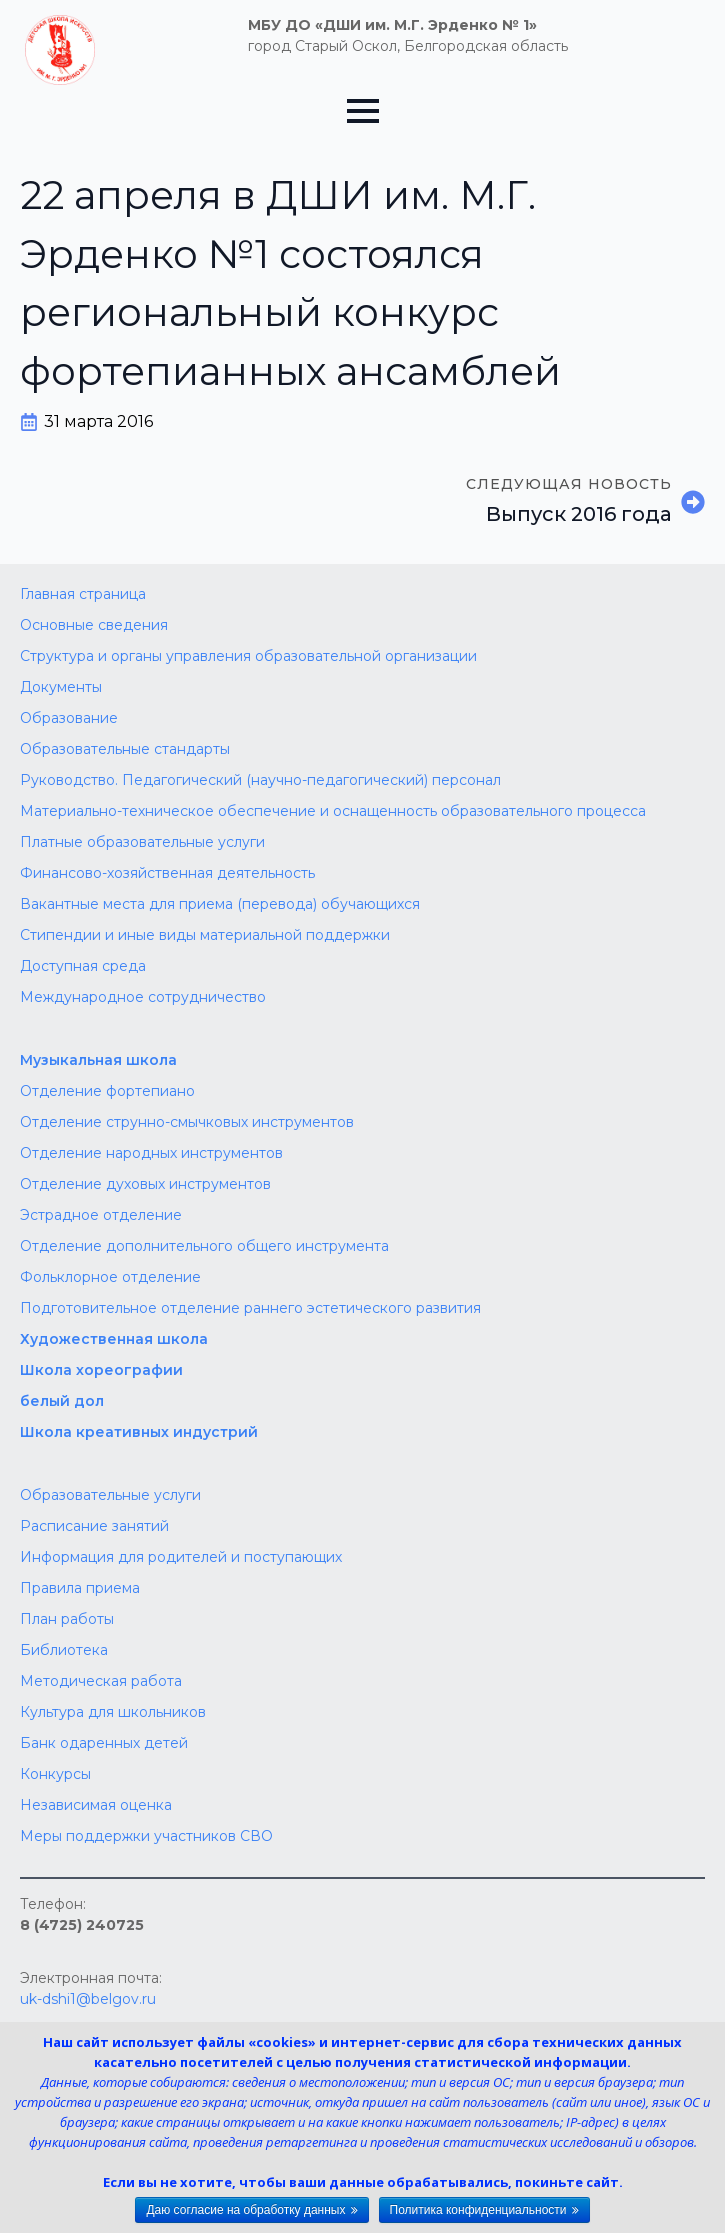 The image size is (725, 2233). Describe the element at coordinates (114, 1339) in the screenshot. I see `Художественная школа` at that location.